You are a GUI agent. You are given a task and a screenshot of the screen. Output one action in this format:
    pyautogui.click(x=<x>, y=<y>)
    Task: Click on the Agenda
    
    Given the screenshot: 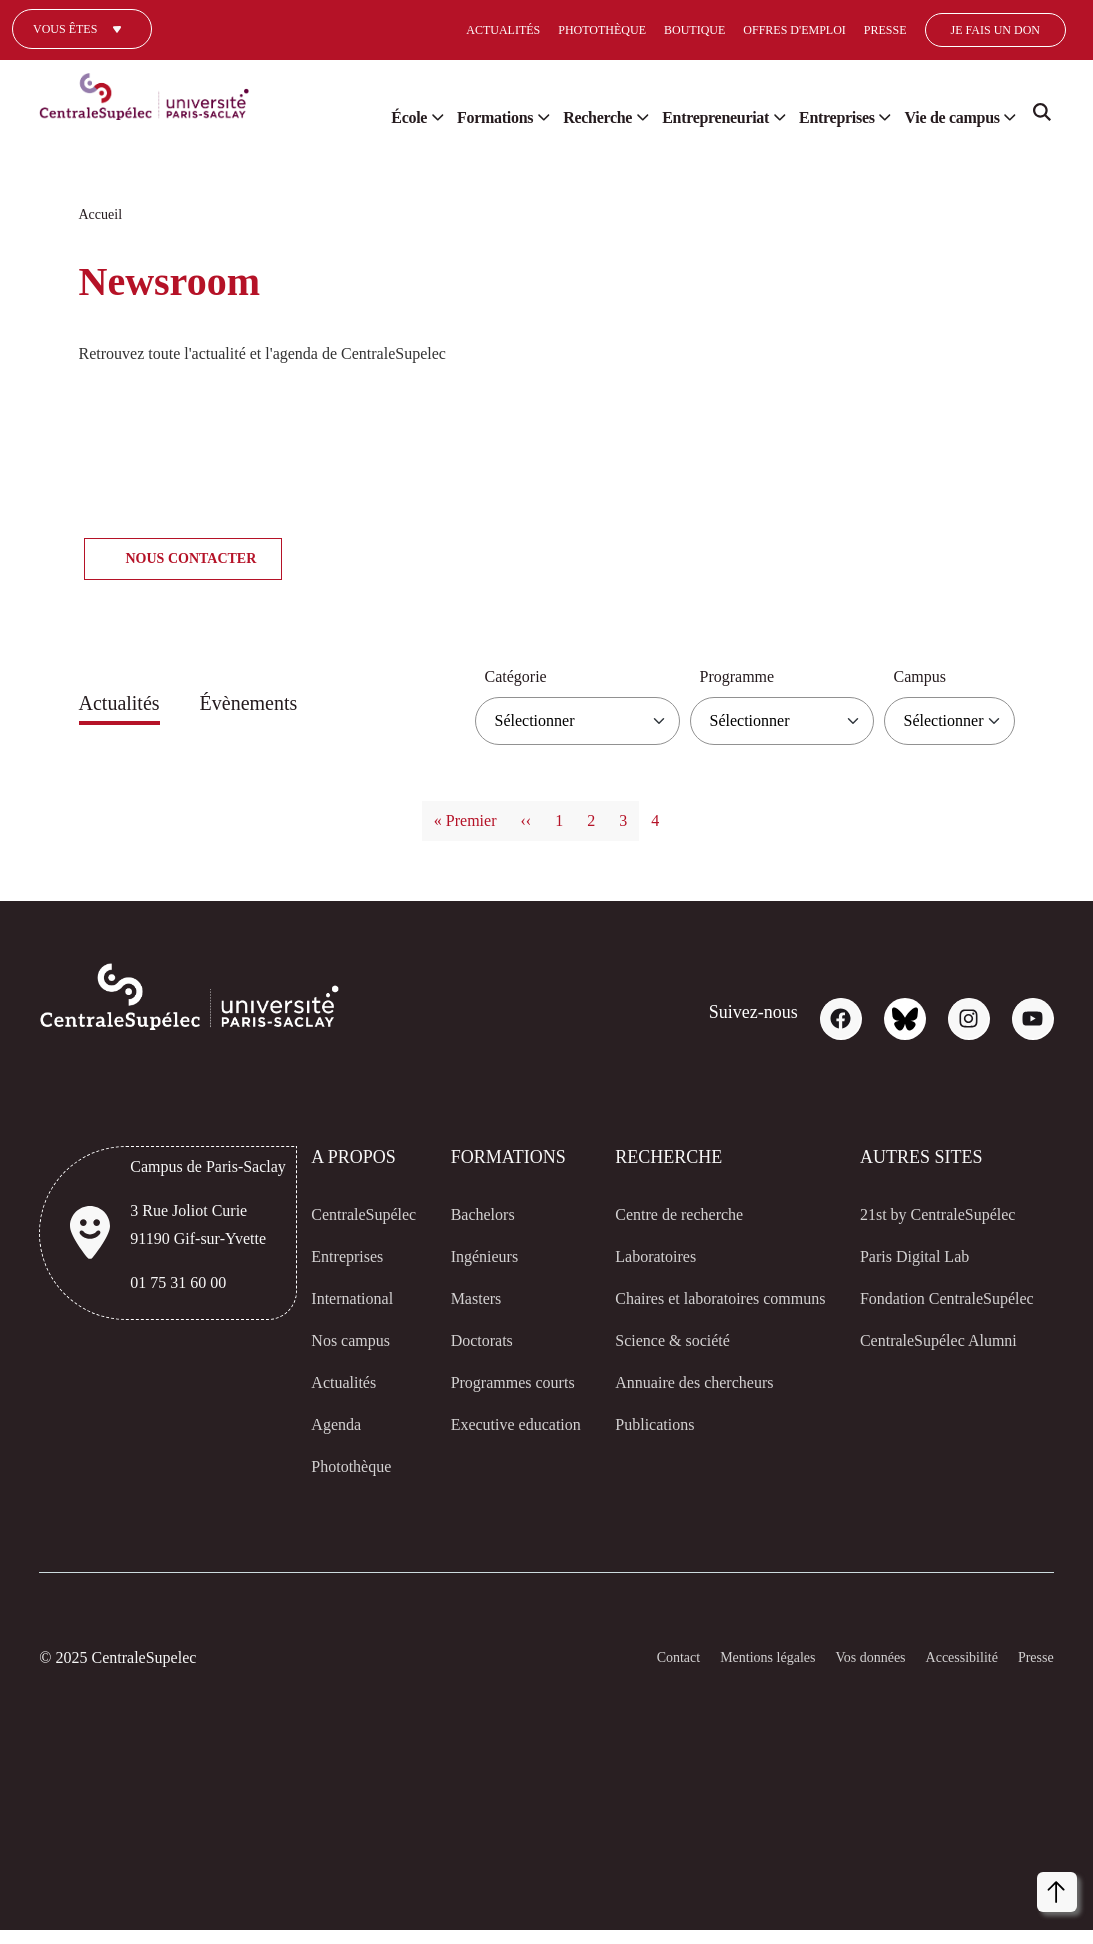 What is the action you would take?
    pyautogui.click(x=326, y=1425)
    